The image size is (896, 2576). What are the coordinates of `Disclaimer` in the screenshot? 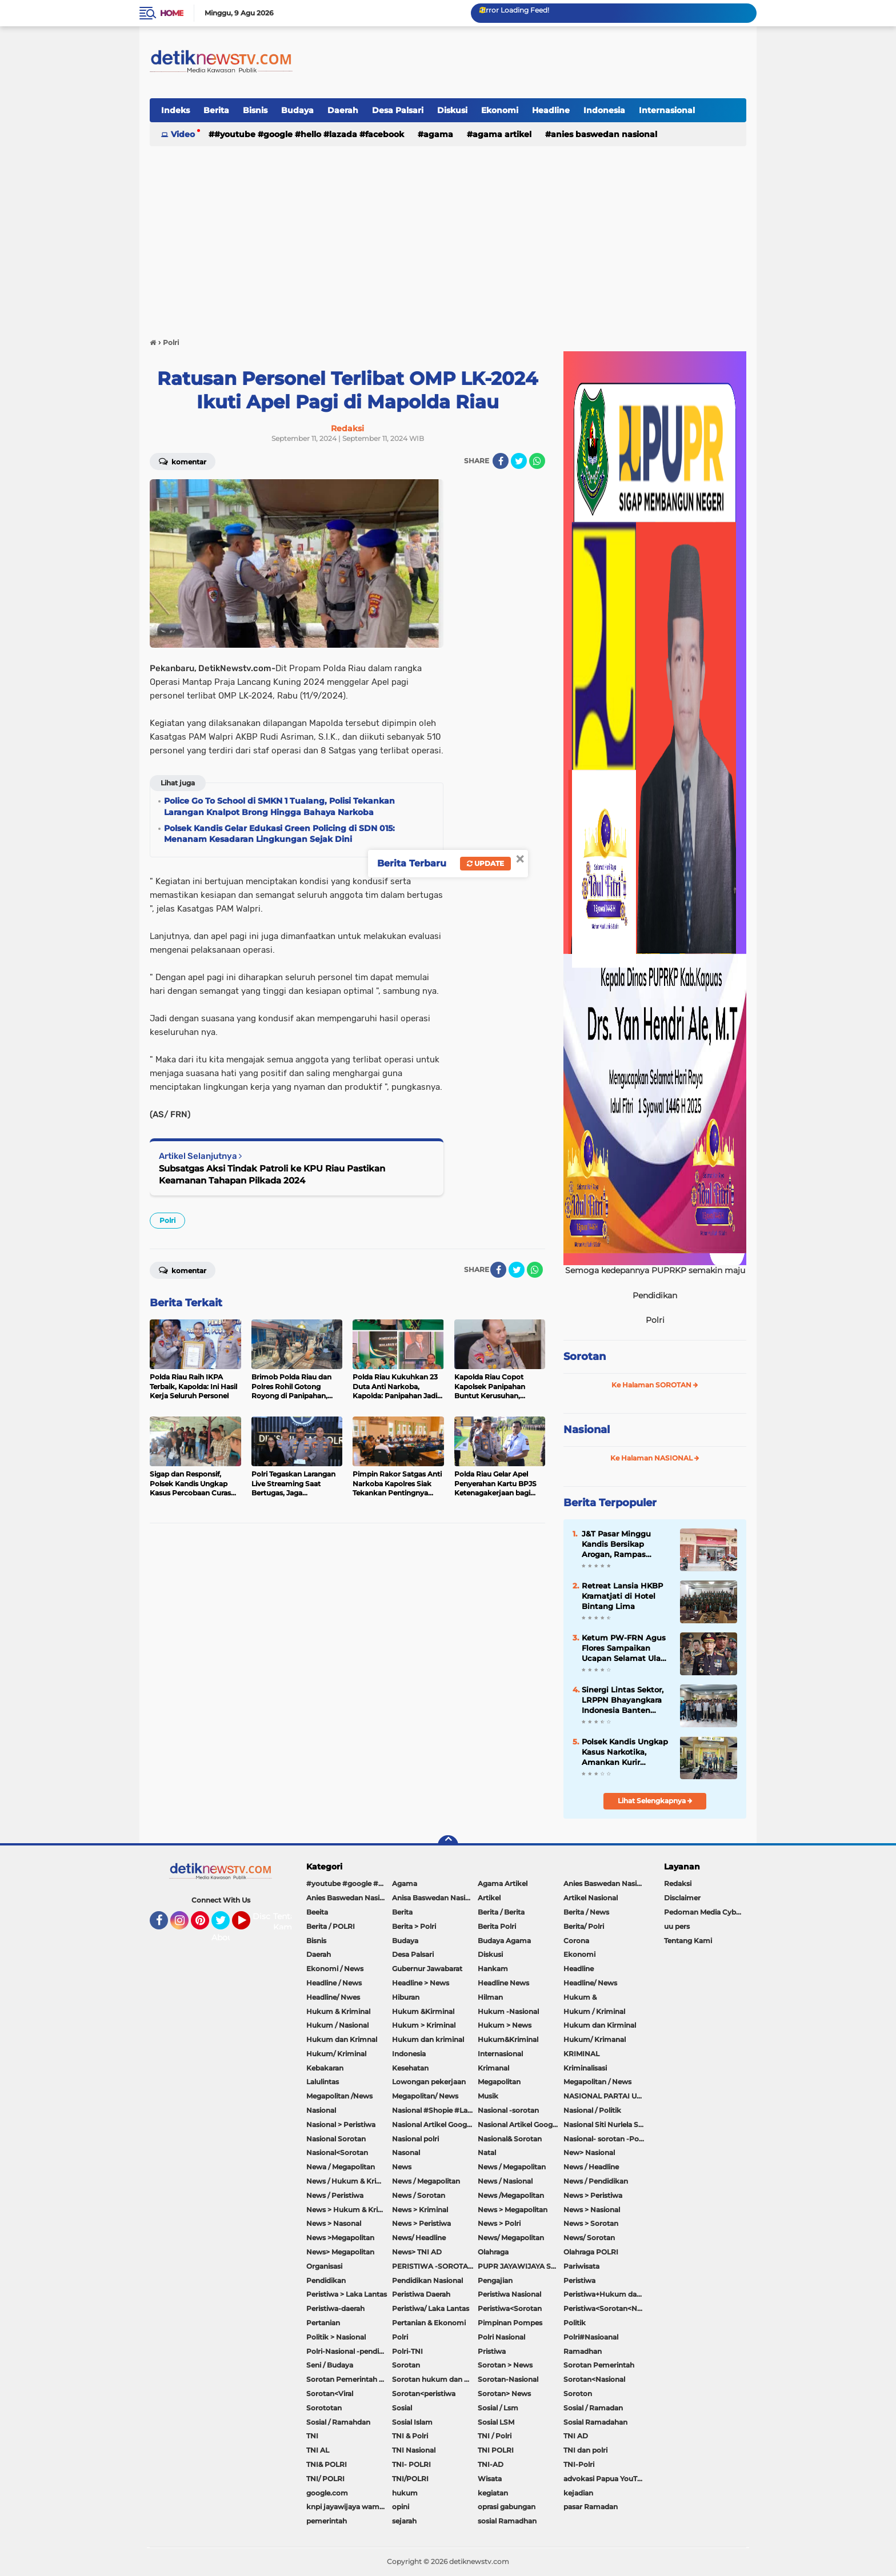 It's located at (682, 1897).